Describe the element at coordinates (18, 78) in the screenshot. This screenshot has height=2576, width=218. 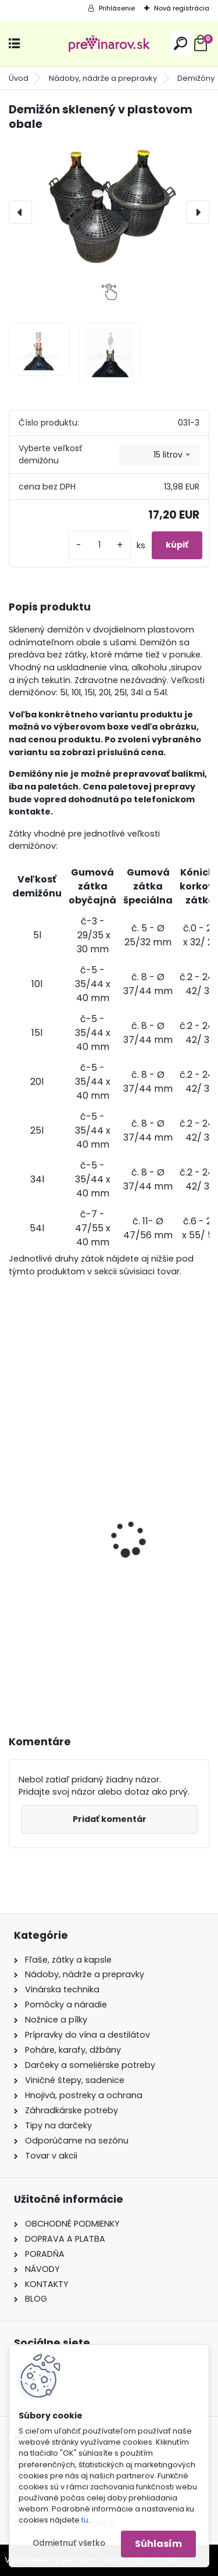
I see `Úvod` at that location.